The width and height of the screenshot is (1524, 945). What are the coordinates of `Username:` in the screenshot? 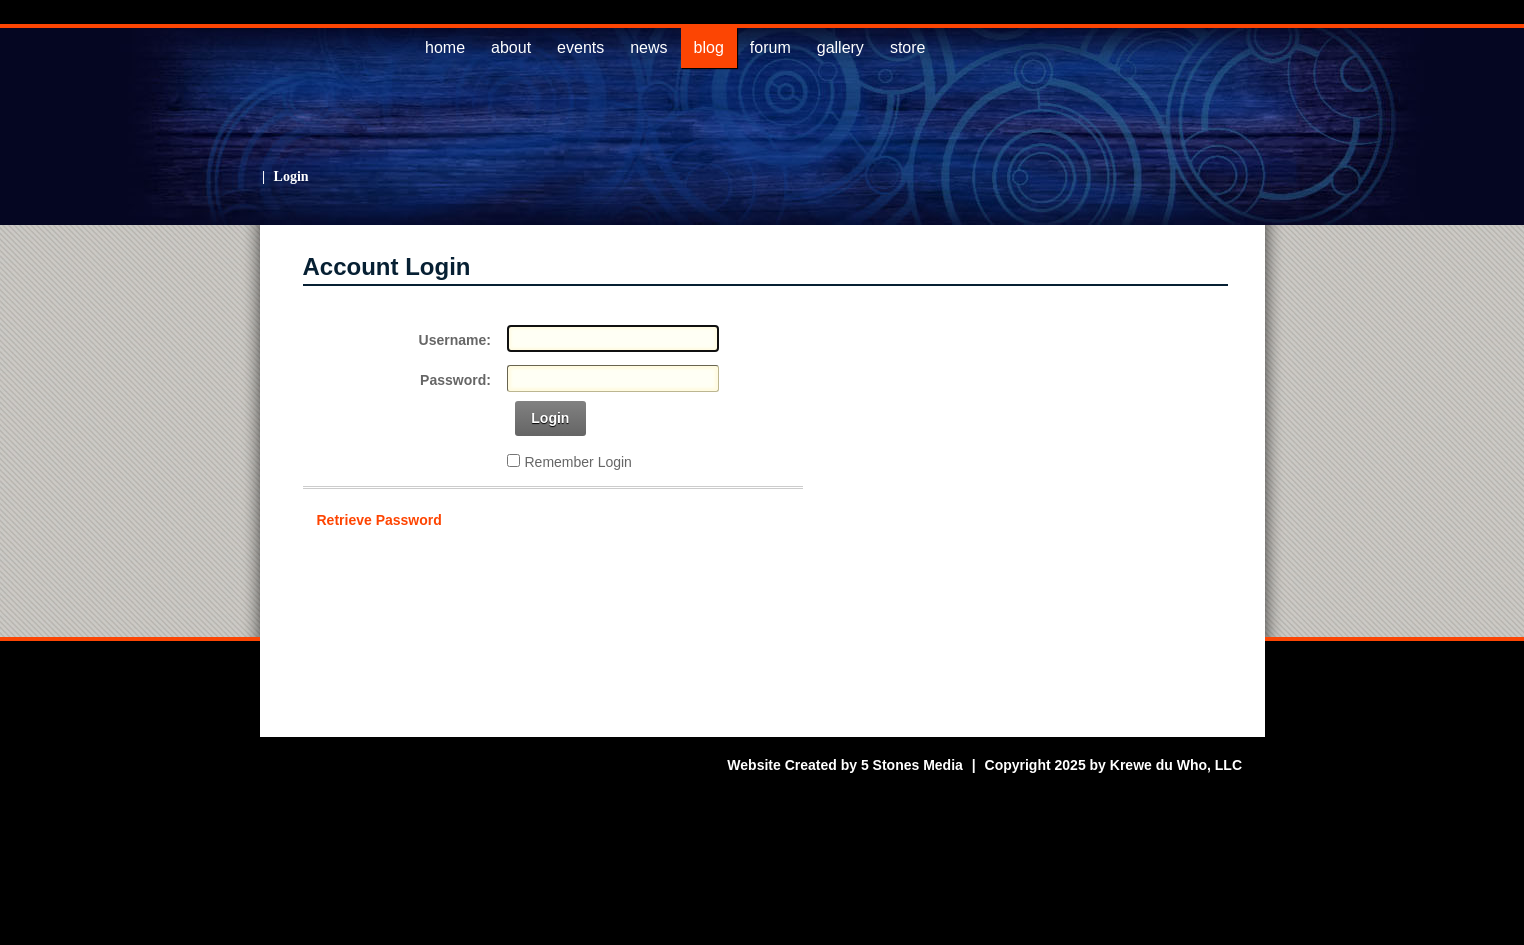 It's located at (455, 340).